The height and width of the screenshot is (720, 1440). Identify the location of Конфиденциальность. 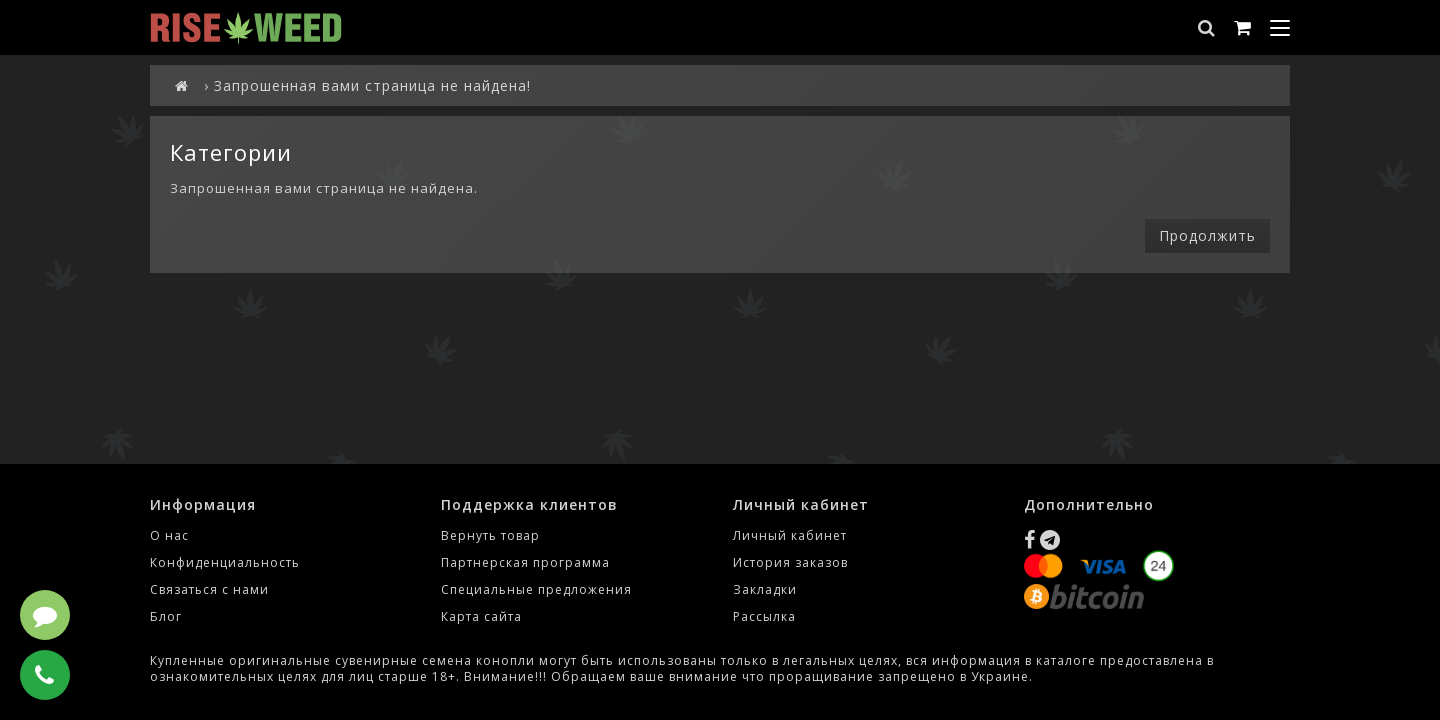
(225, 562).